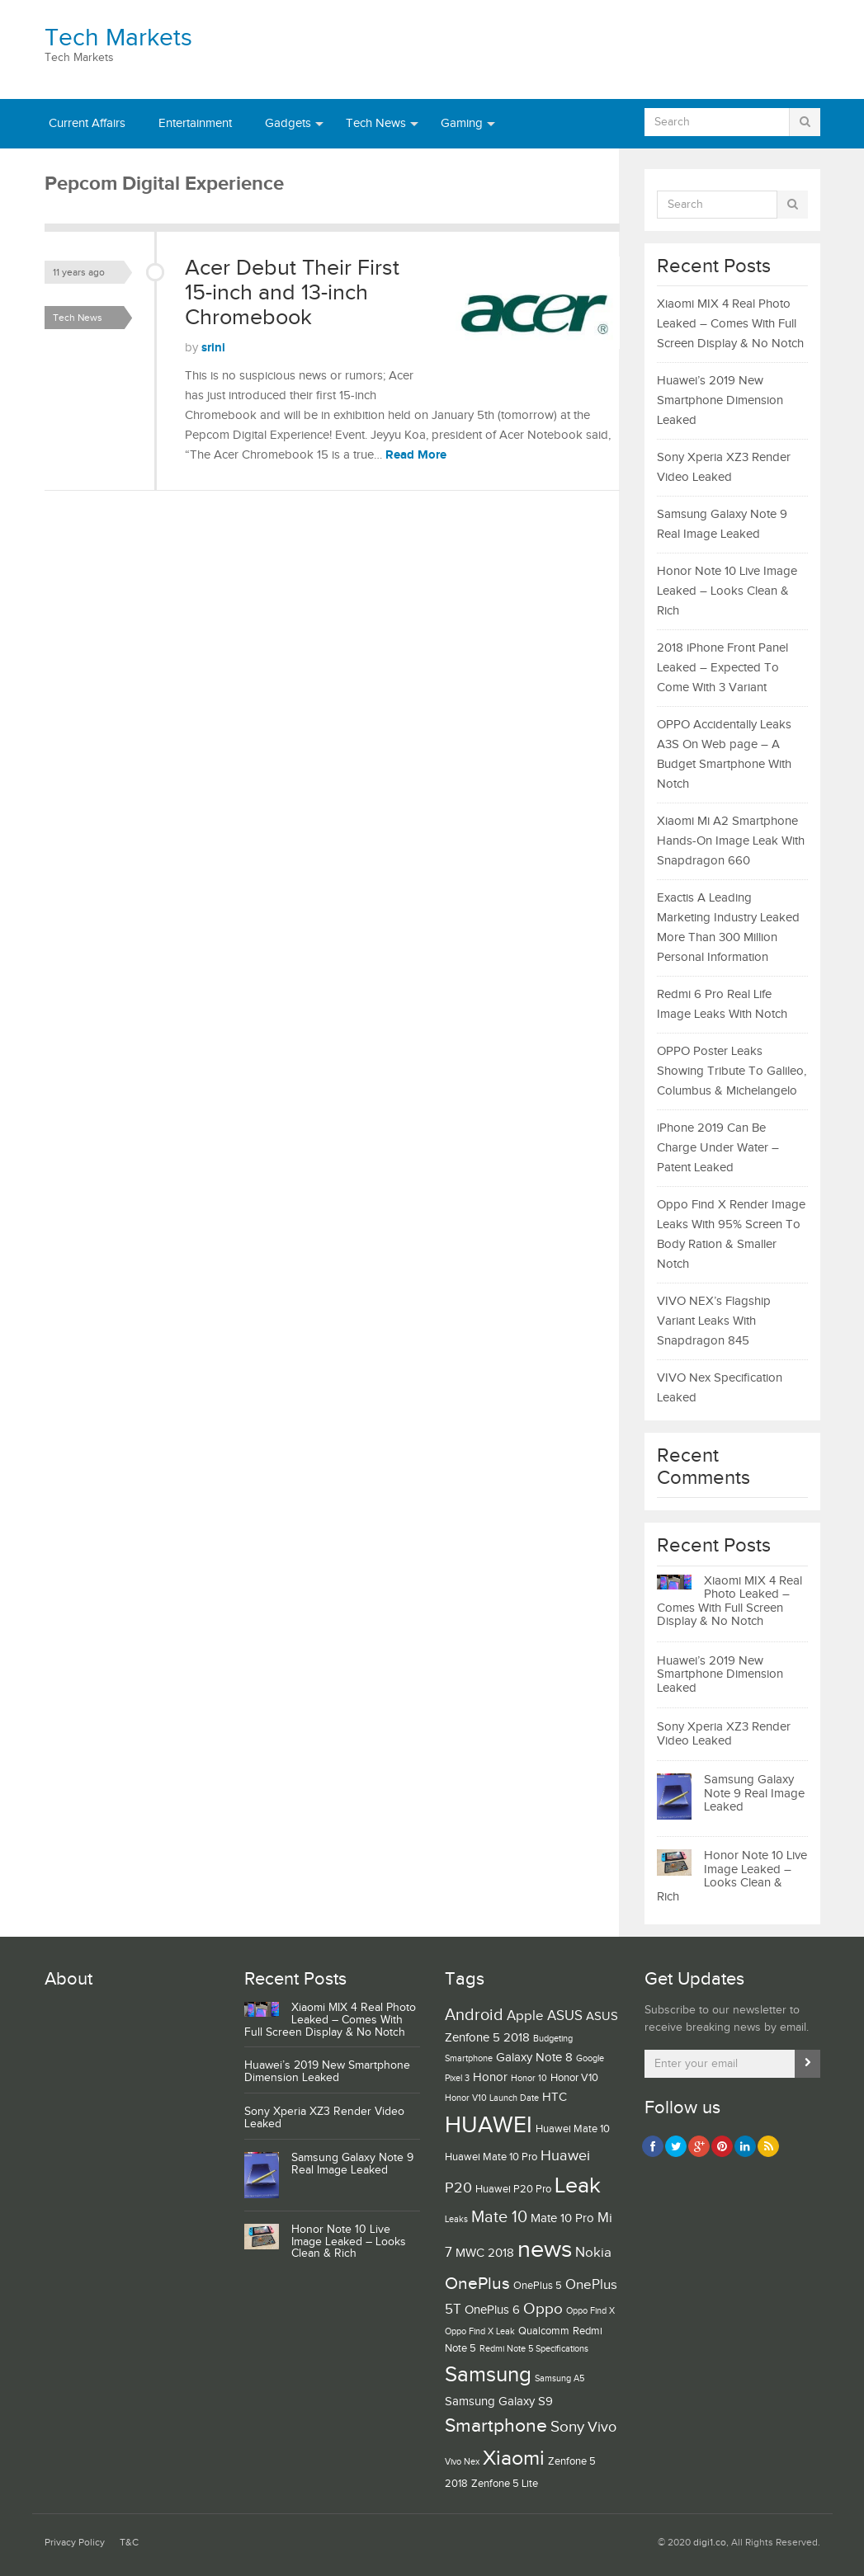 This screenshot has width=864, height=2576. Describe the element at coordinates (554, 2097) in the screenshot. I see `HTC [HTC (4 items)]` at that location.